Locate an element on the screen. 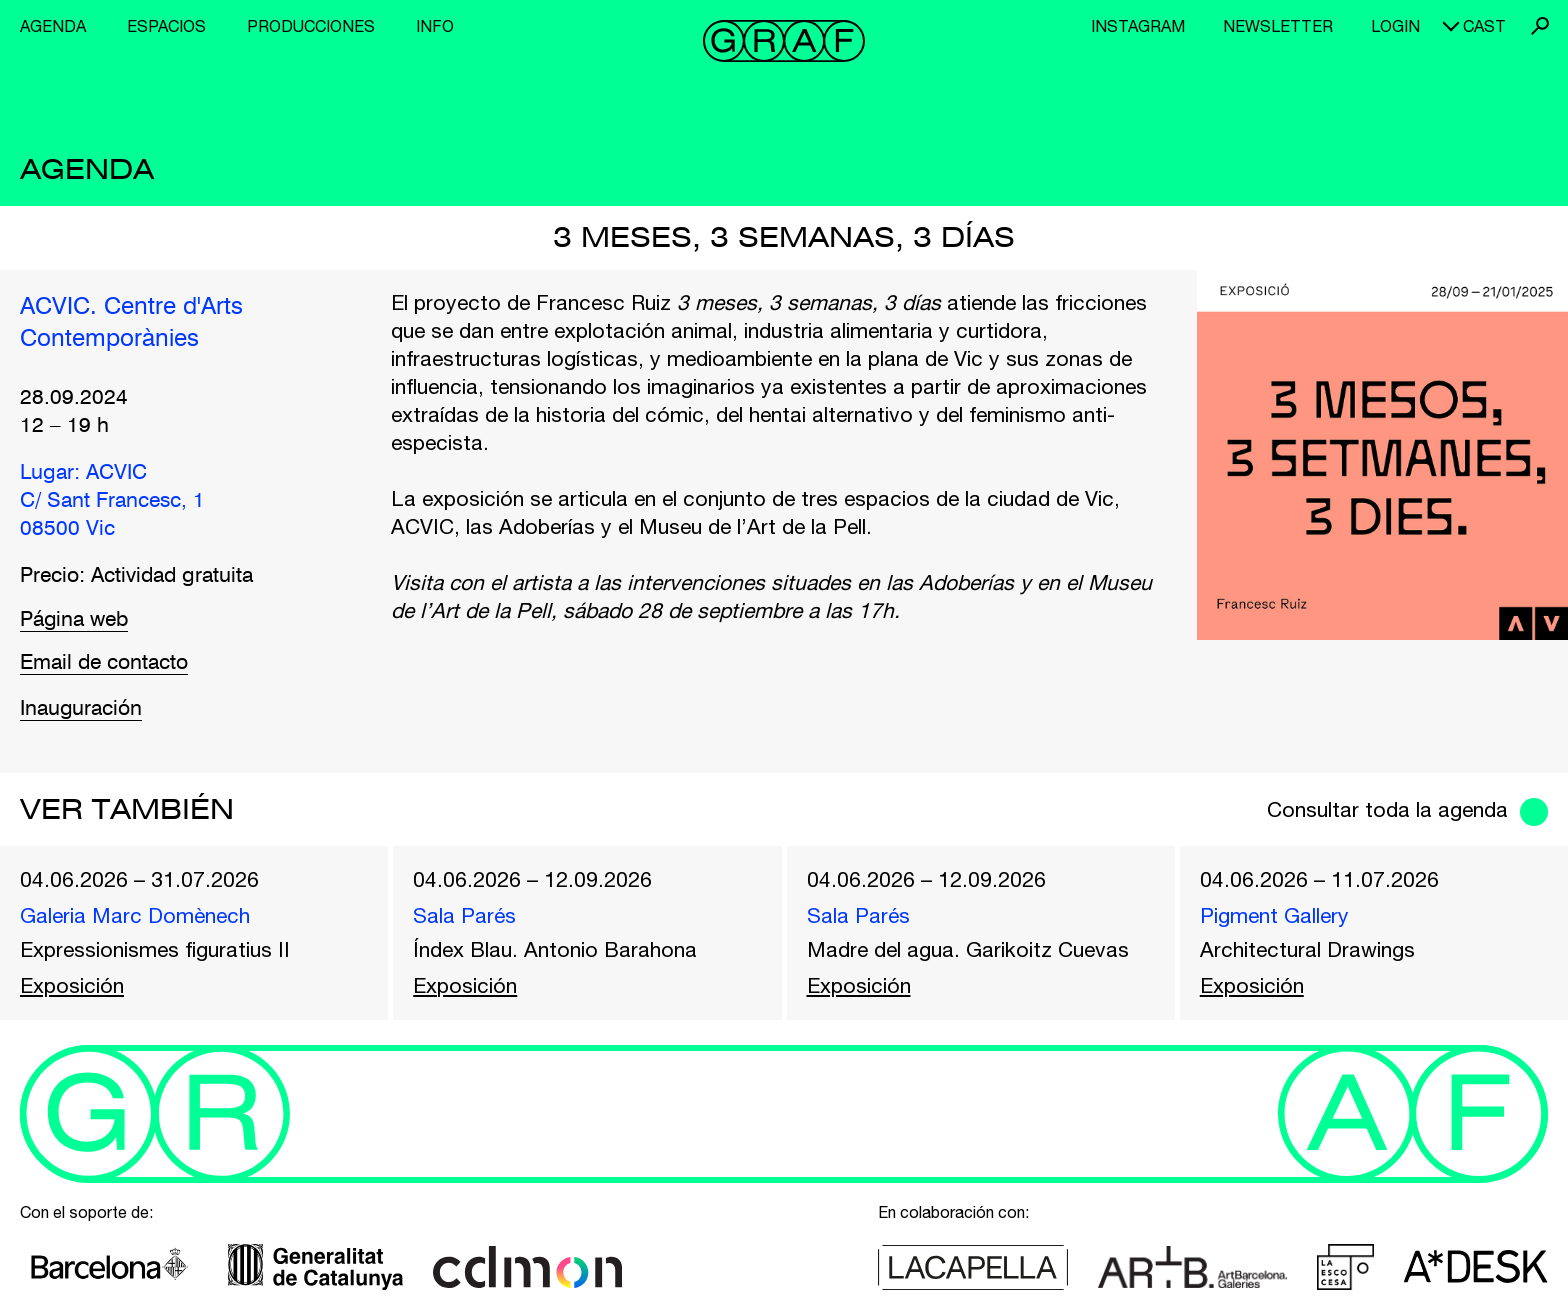 This screenshot has width=1568, height=1310. Email de contacto is located at coordinates (104, 663).